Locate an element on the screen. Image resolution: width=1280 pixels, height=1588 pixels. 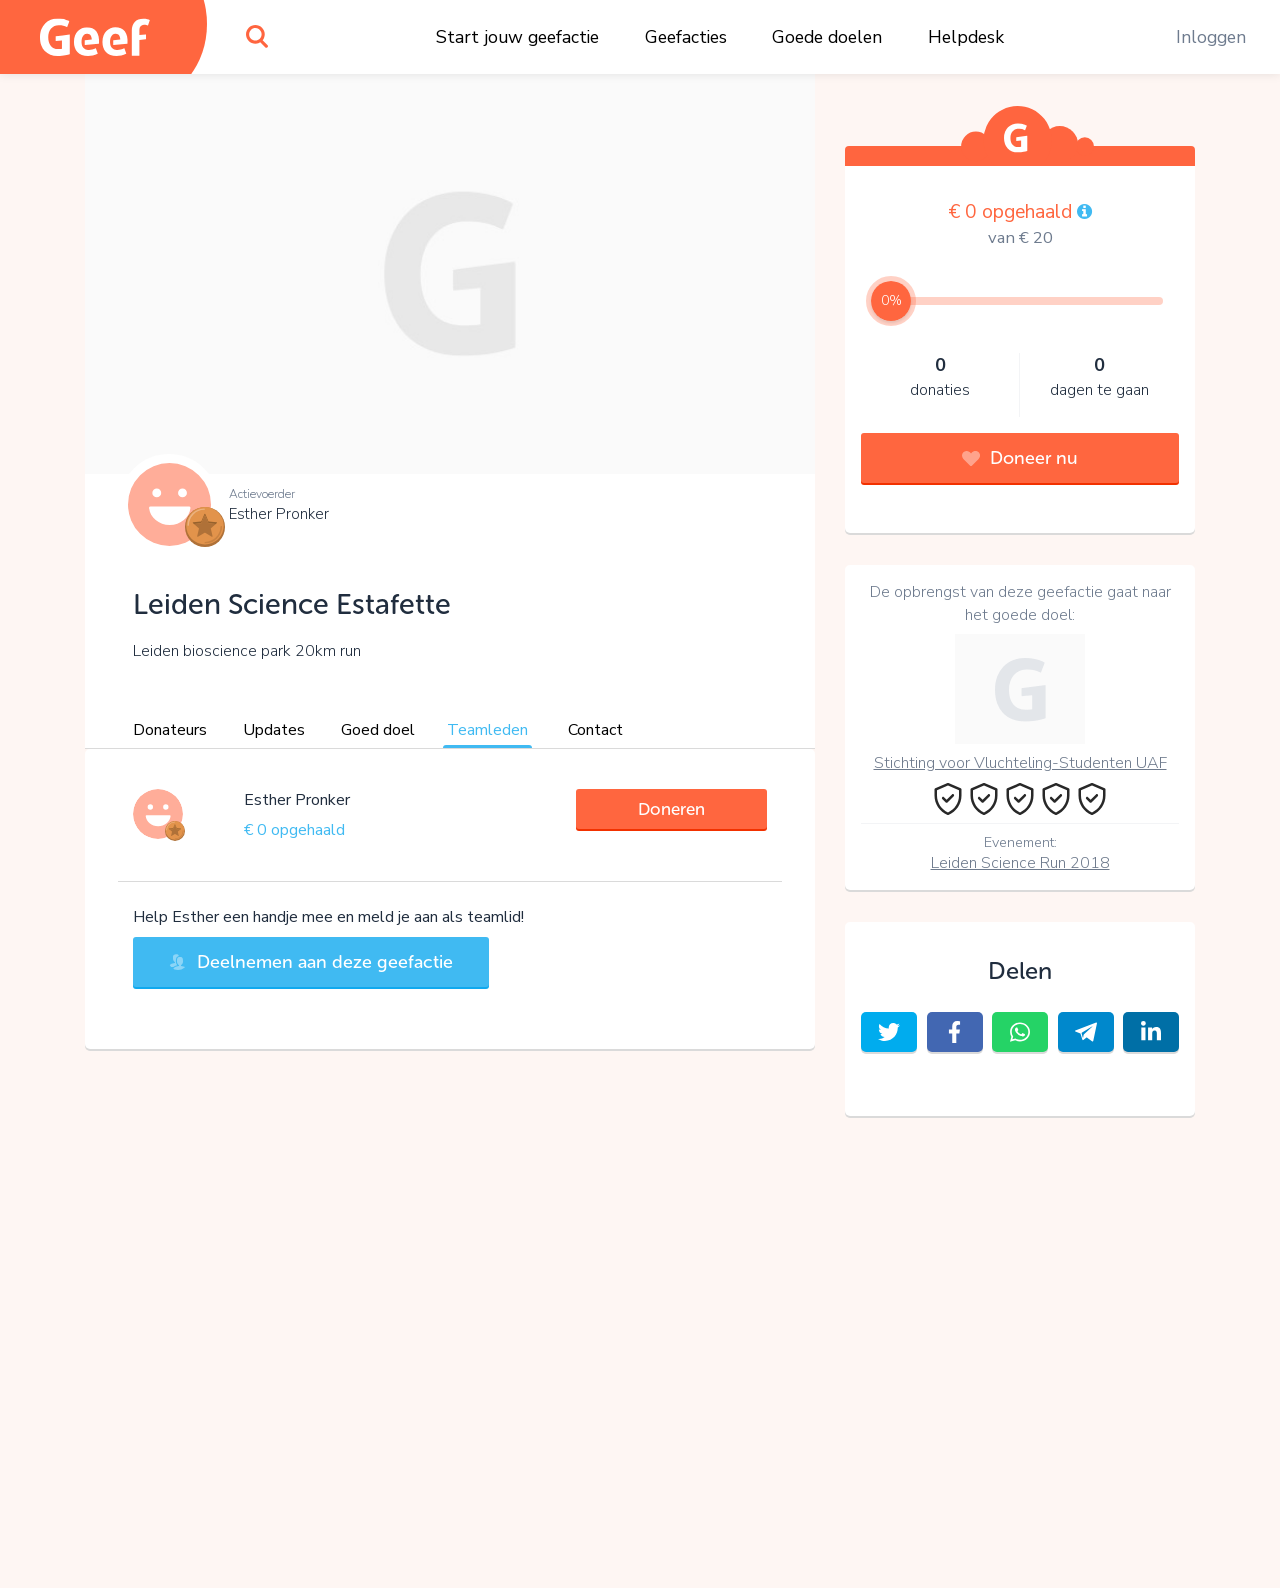
Donateurs is located at coordinates (170, 730).